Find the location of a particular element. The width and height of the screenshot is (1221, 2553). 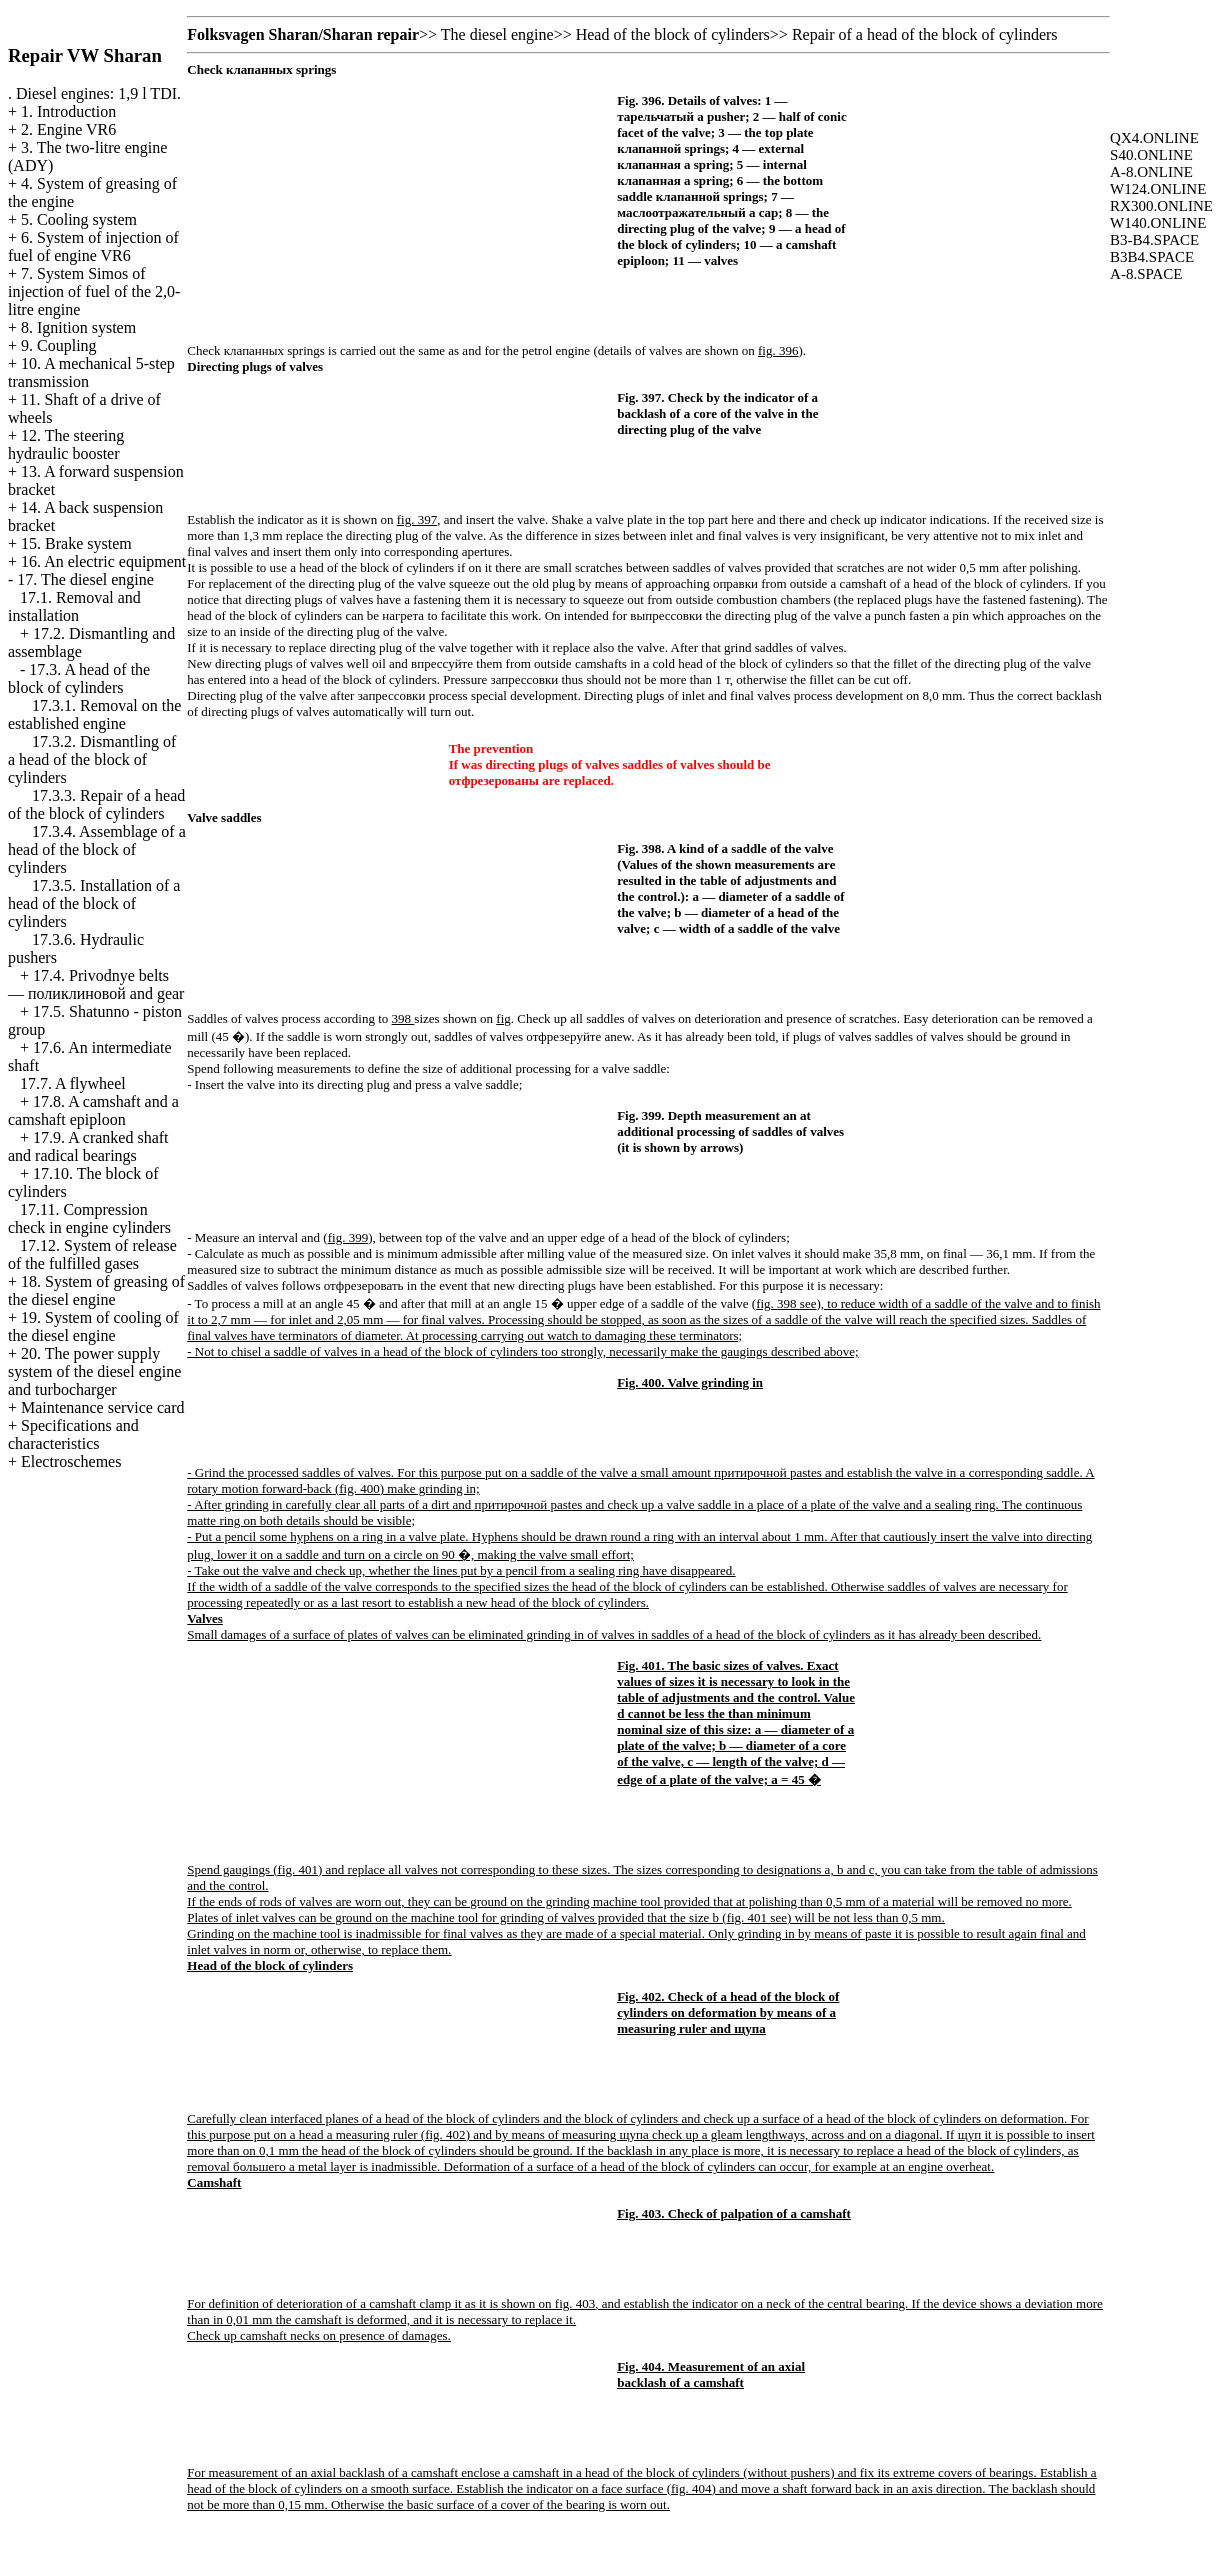

17.1. Removal and installation is located at coordinates (74, 606).